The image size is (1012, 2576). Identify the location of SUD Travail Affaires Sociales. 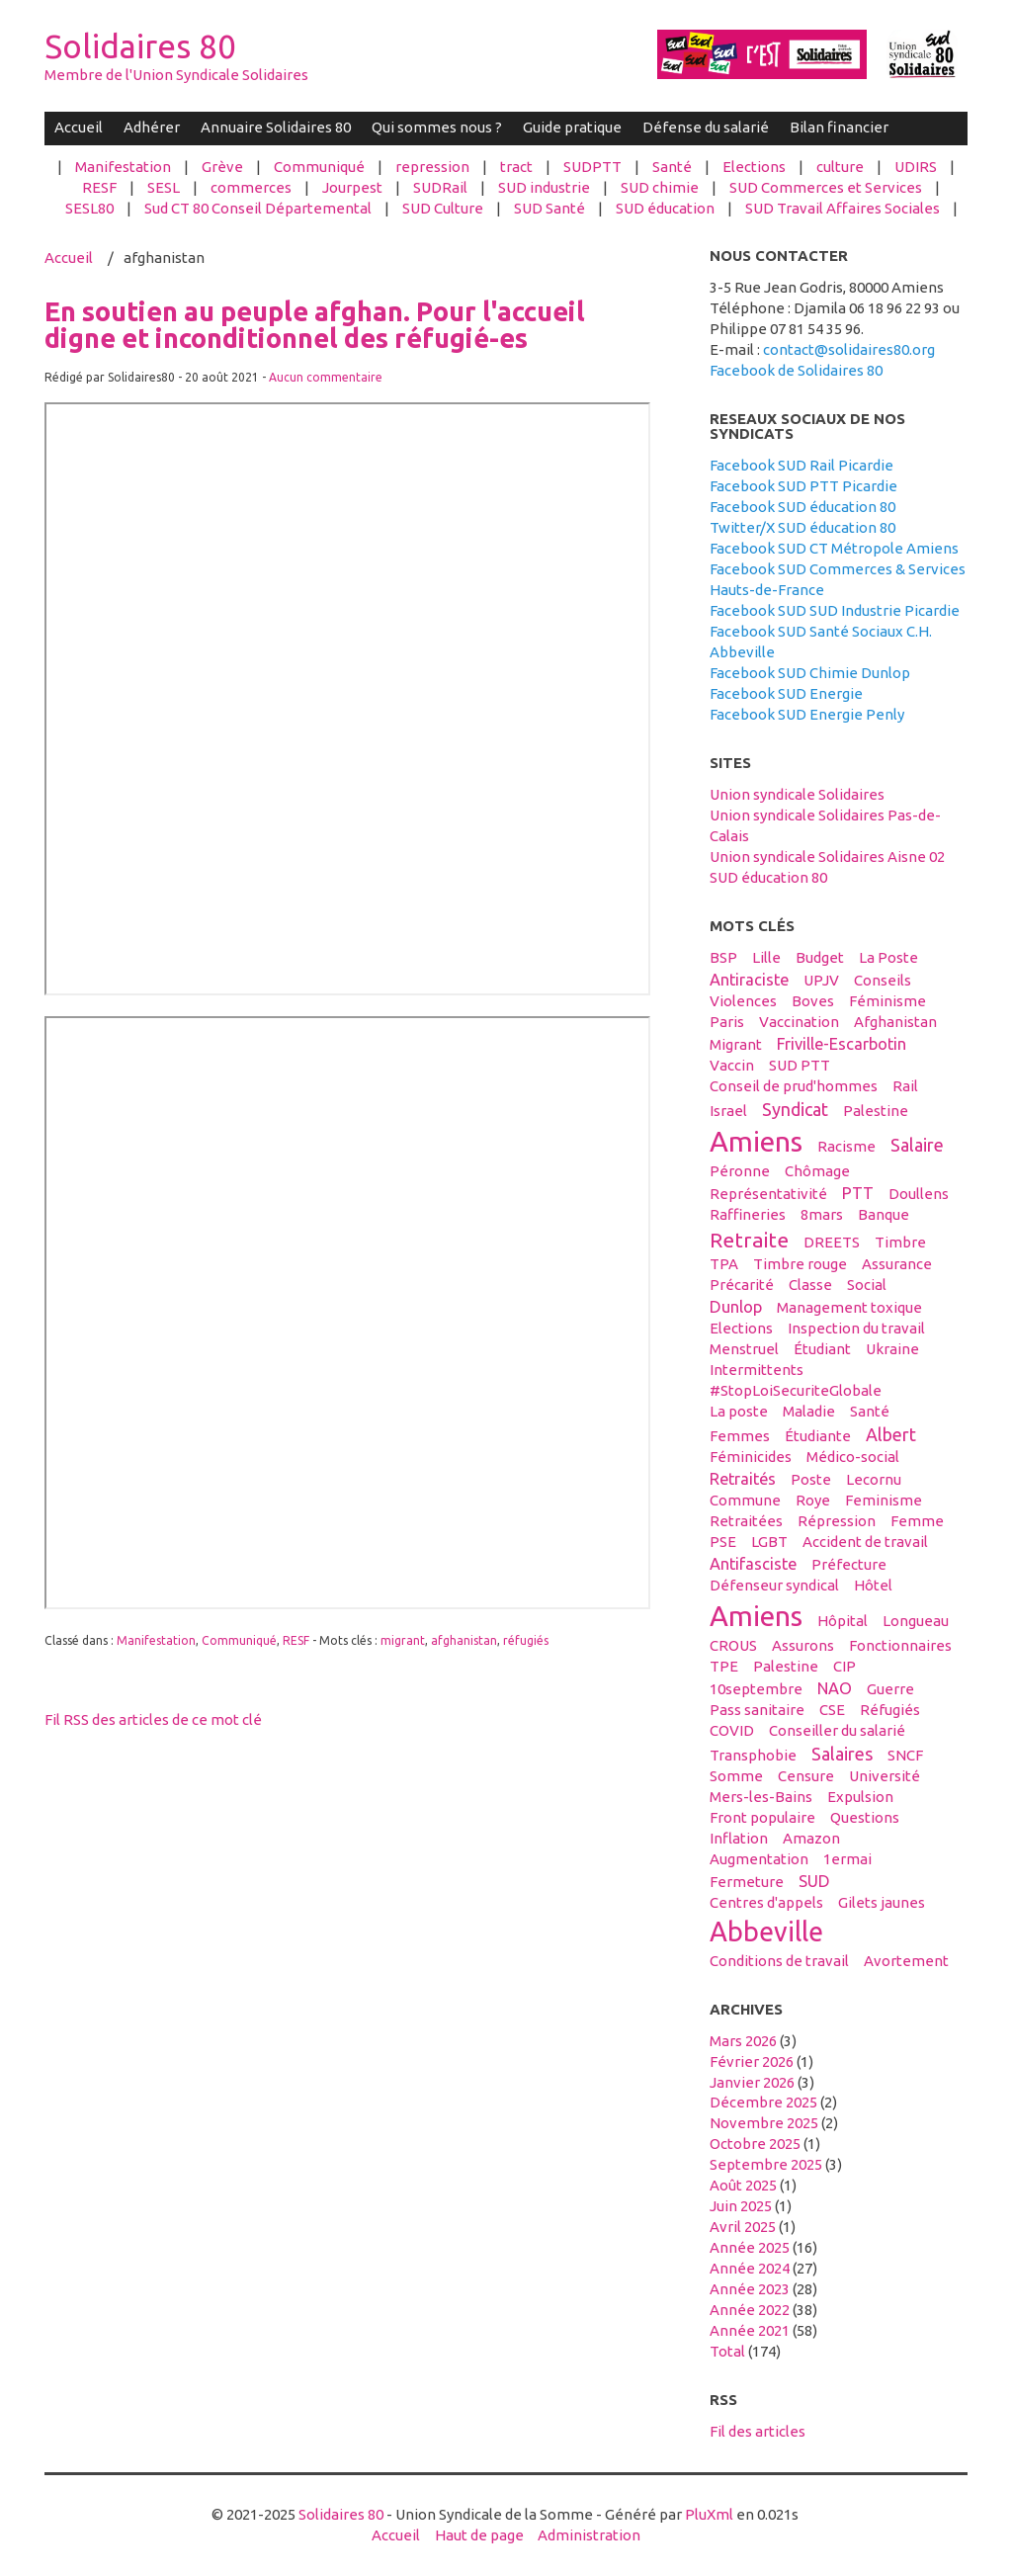
(842, 208).